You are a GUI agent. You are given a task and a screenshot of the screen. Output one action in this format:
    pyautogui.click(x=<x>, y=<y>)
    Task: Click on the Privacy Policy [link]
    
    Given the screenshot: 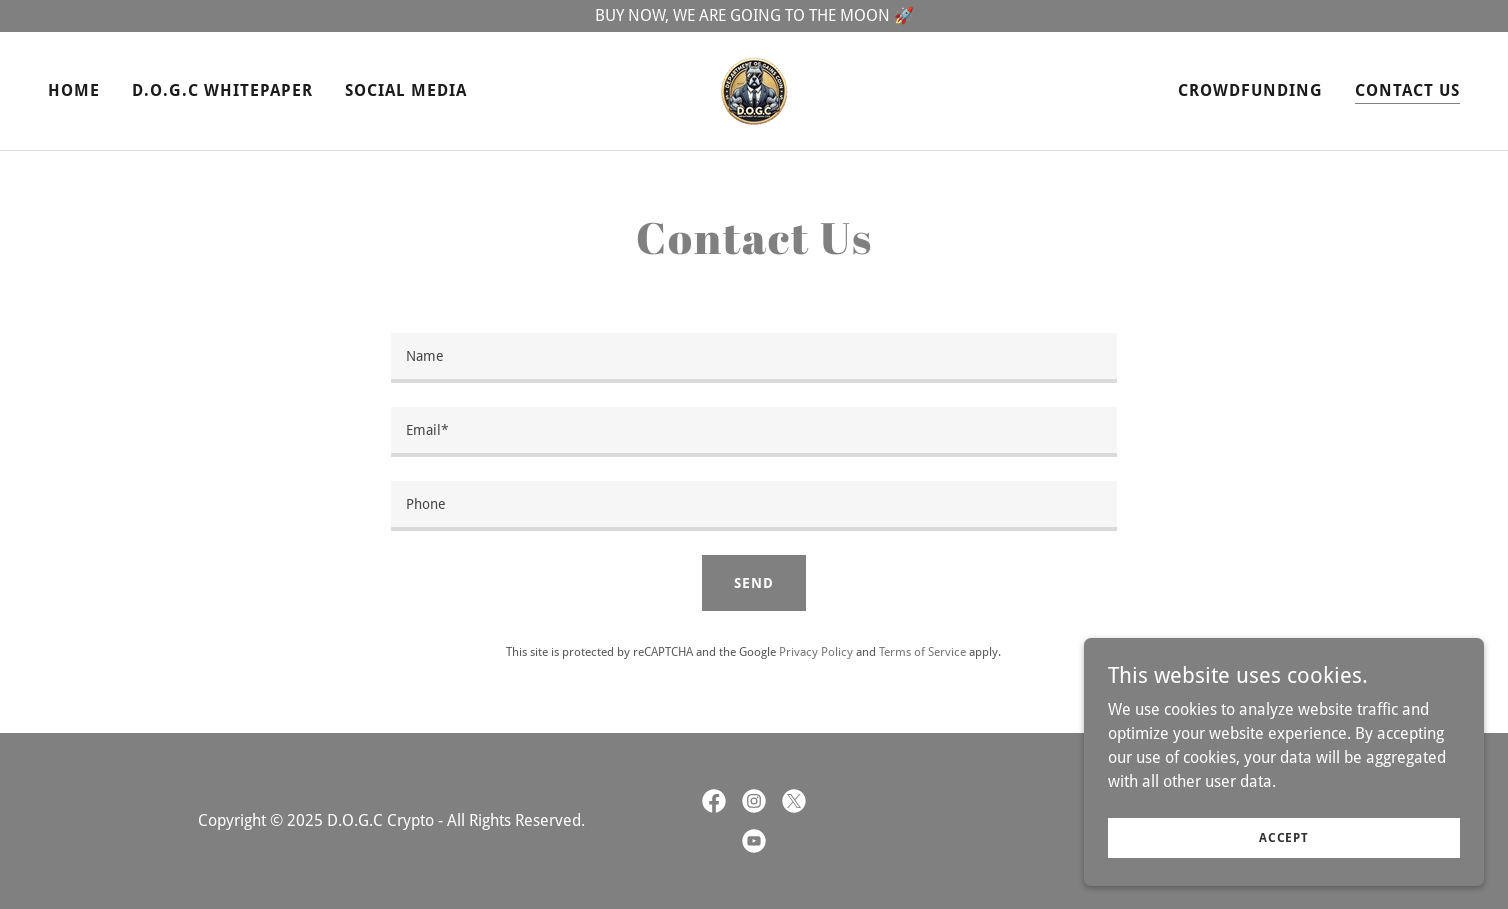 What is the action you would take?
    pyautogui.click(x=816, y=652)
    